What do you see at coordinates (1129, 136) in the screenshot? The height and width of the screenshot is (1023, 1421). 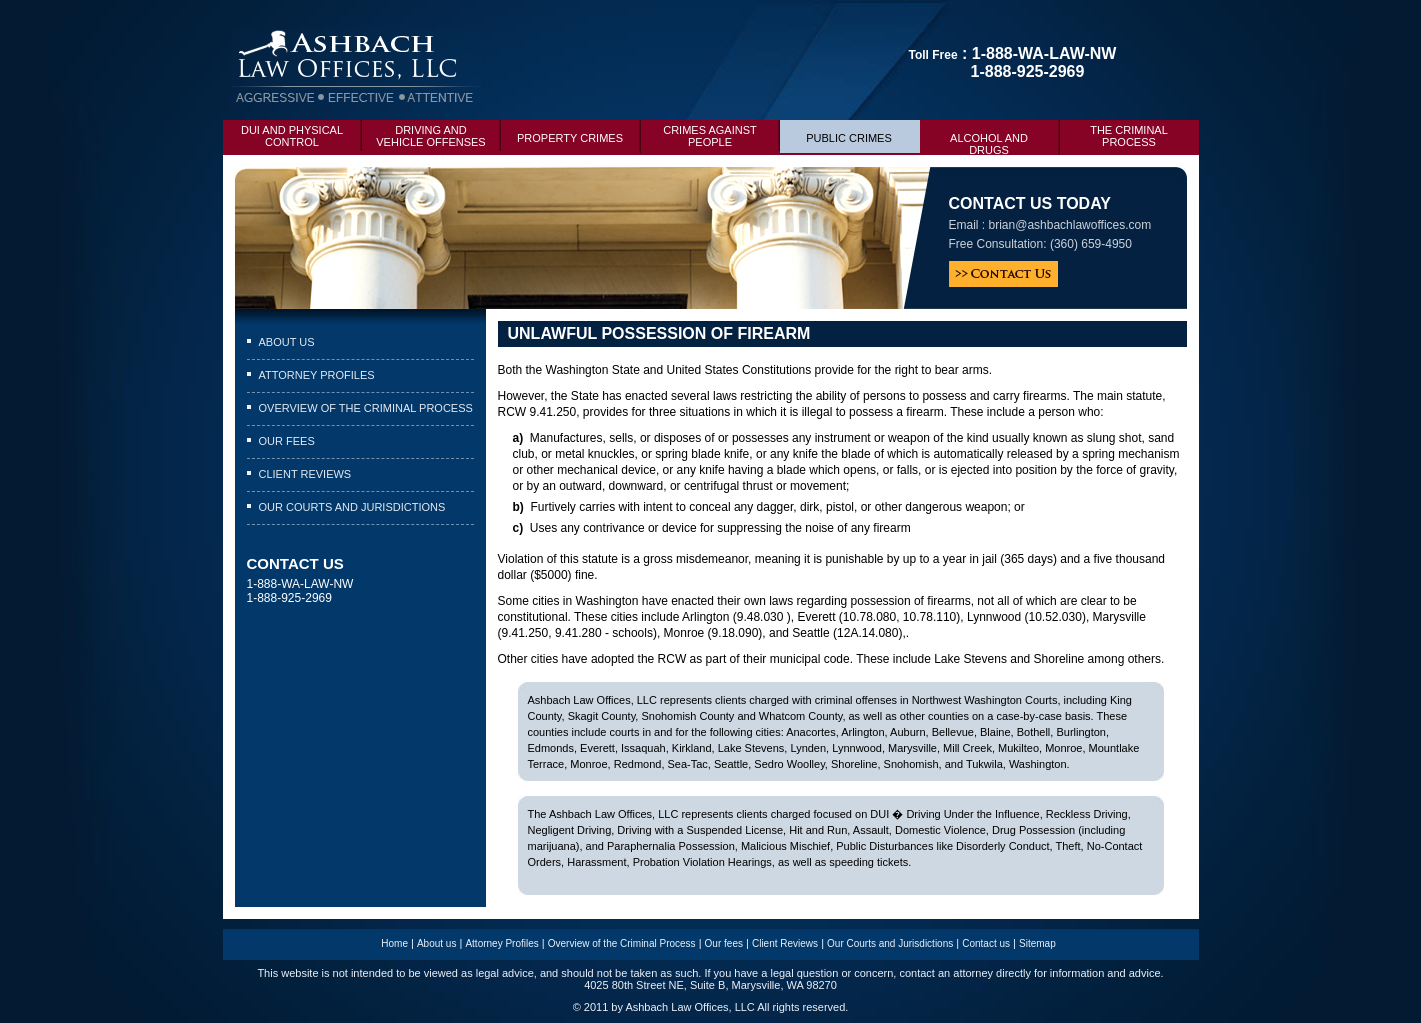 I see `The criminal process` at bounding box center [1129, 136].